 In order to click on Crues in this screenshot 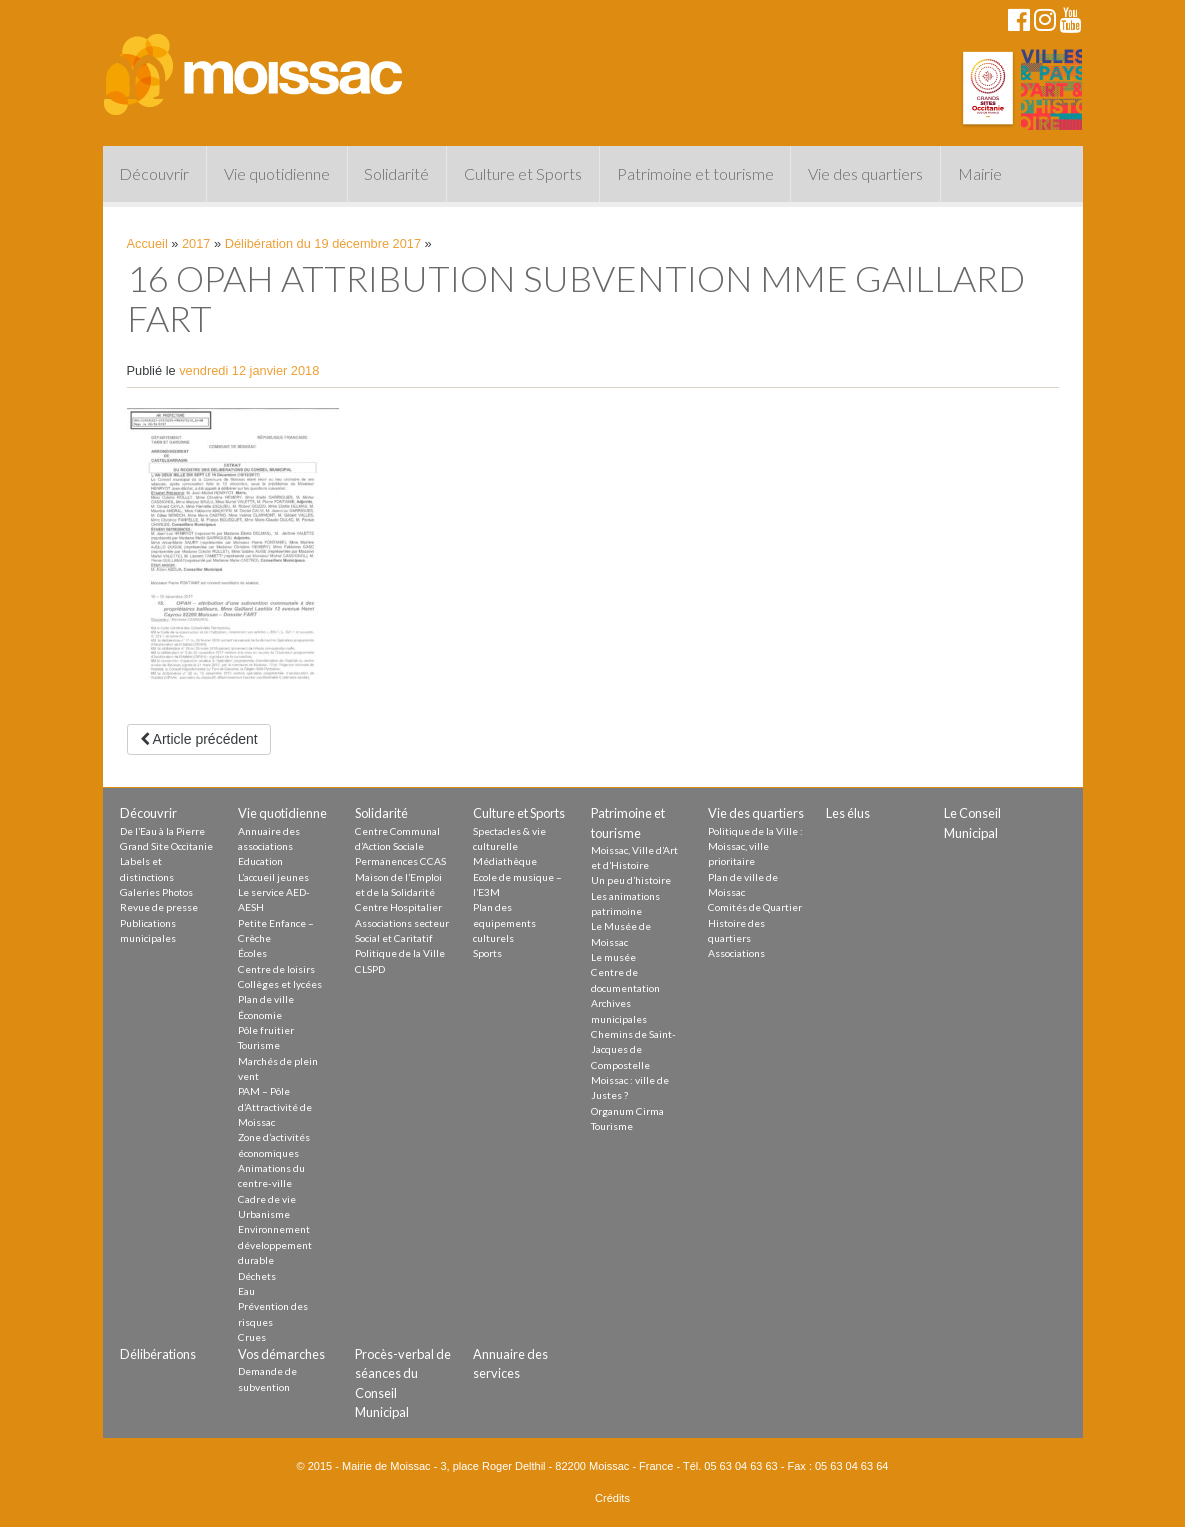, I will do `click(252, 1337)`.